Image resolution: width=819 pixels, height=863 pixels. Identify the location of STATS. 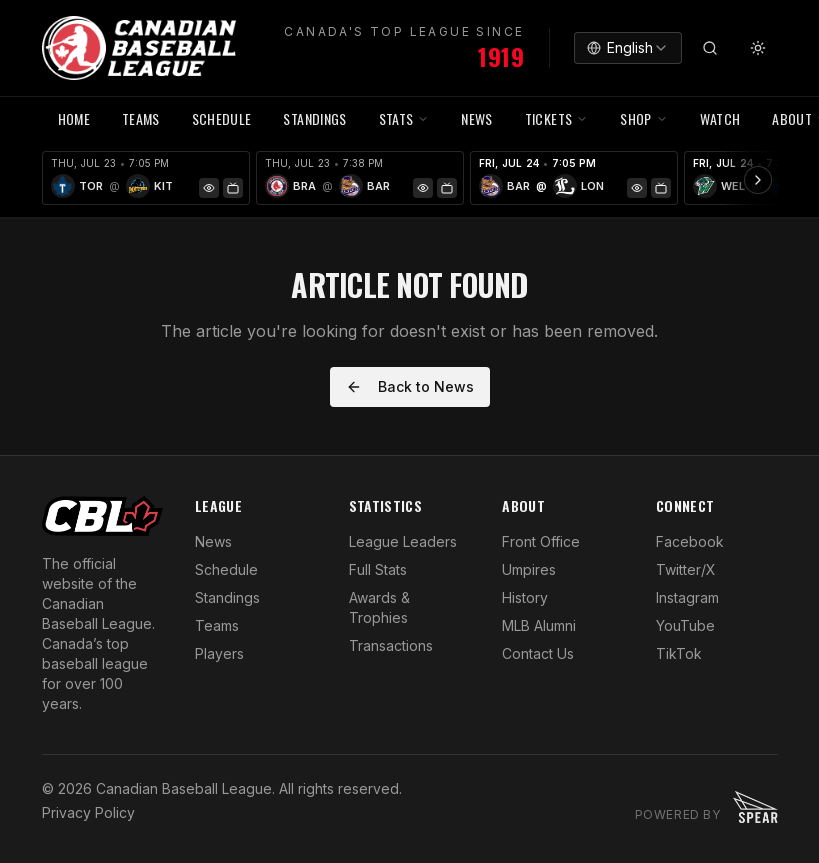
(404, 118).